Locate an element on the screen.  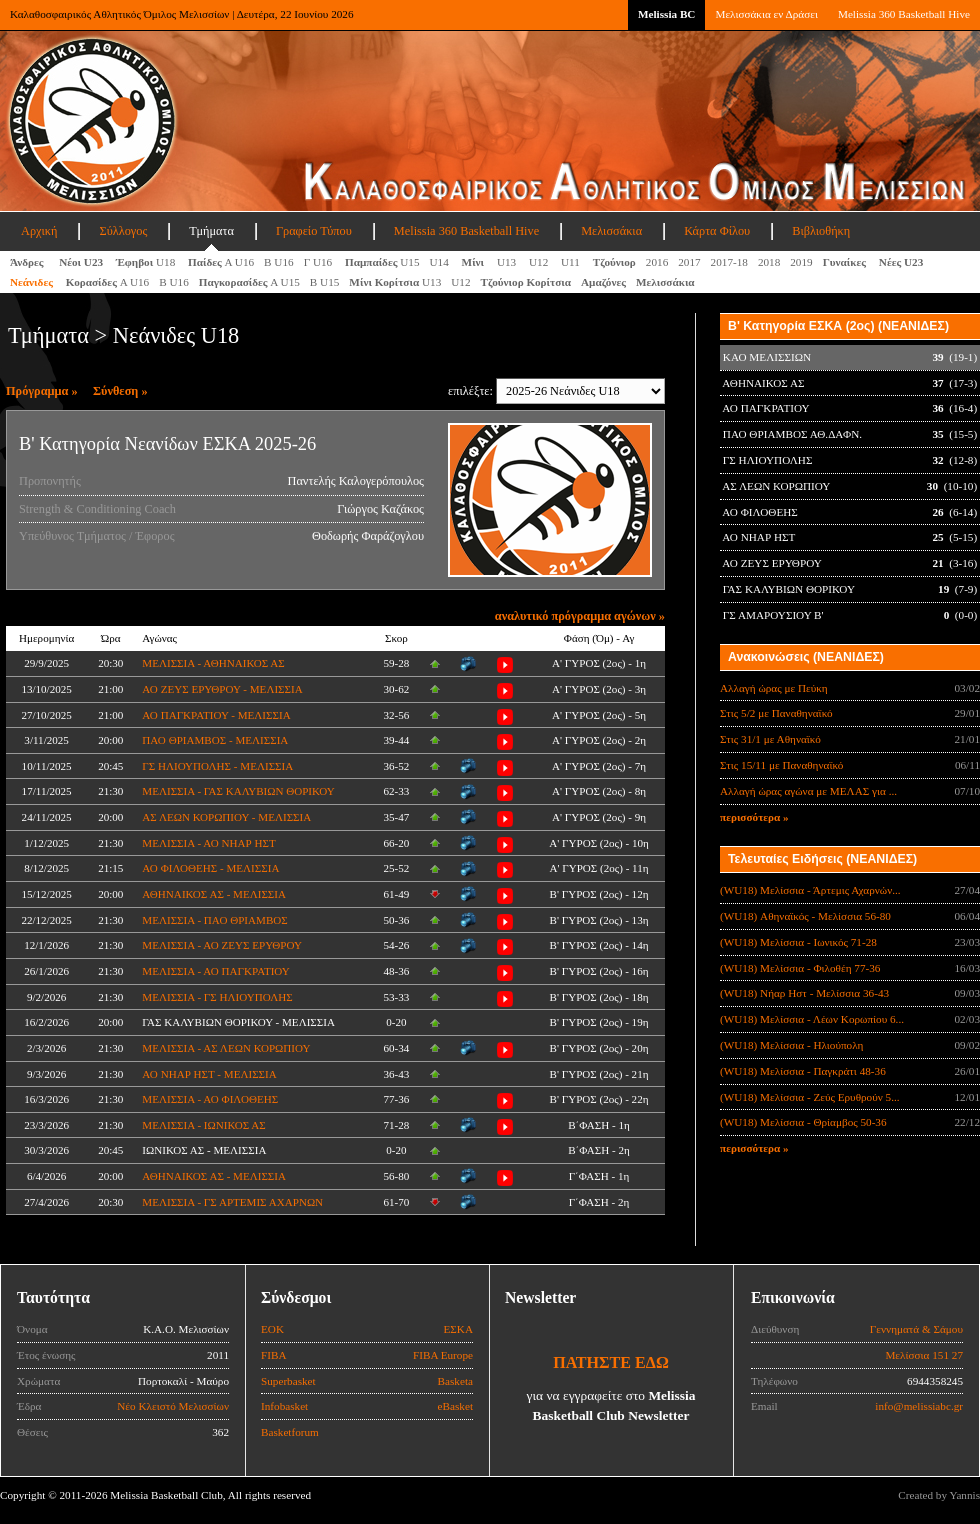
(WU18) Μελίσσια - Λέων Κορωπίου 6... is located at coordinates (812, 1019).